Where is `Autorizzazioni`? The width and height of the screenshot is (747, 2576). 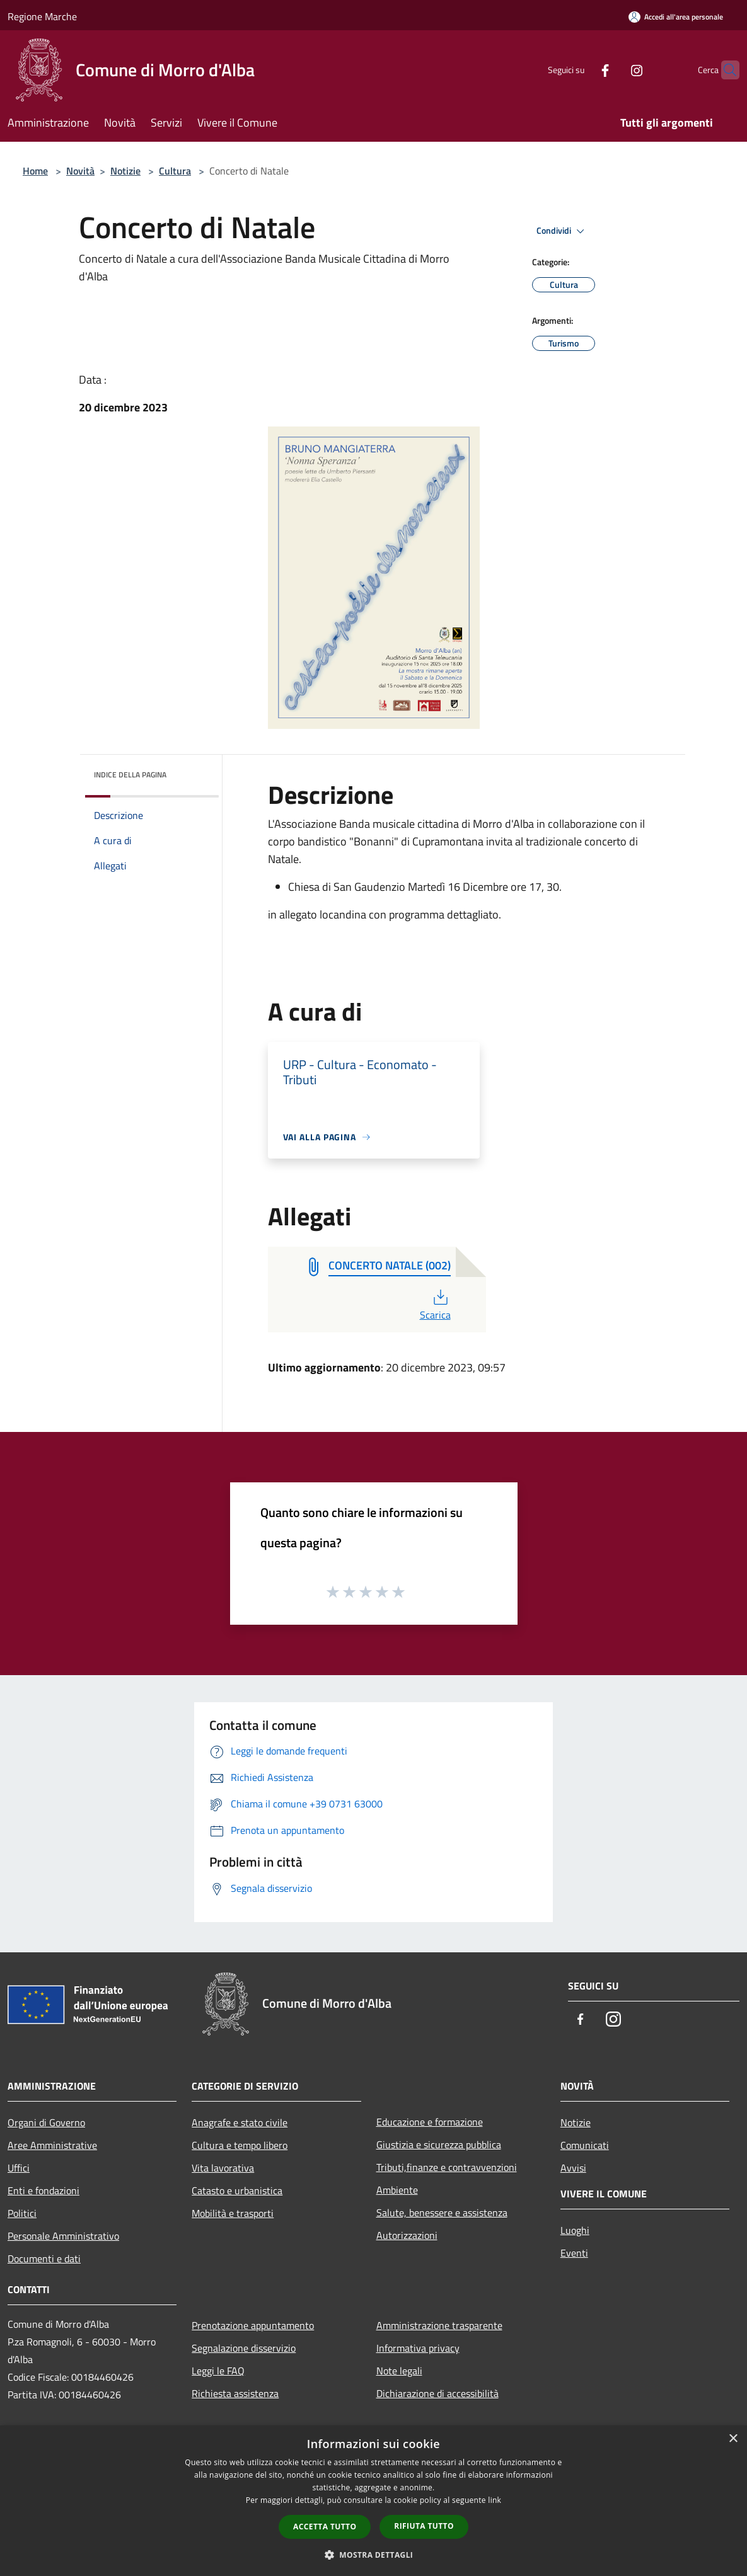
Autorizzazioni is located at coordinates (406, 2235).